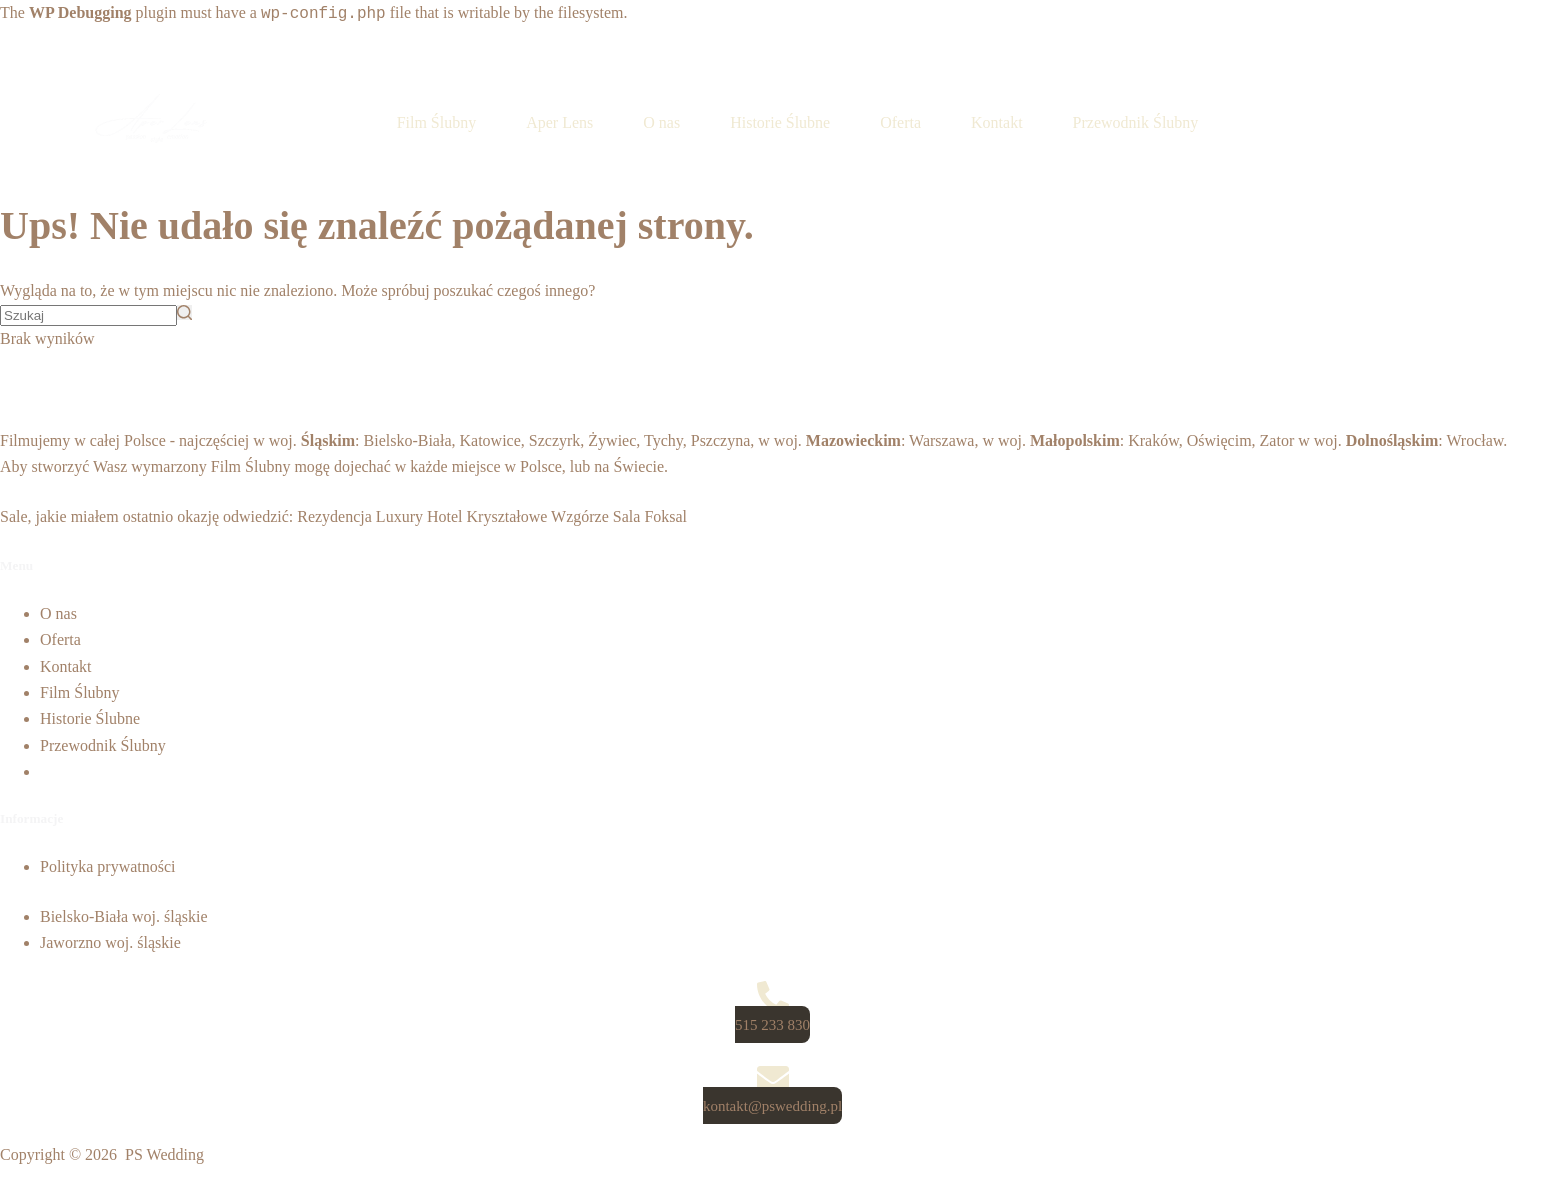 This screenshot has height=1190, width=1545. Describe the element at coordinates (108, 866) in the screenshot. I see `Polityka prywatności` at that location.